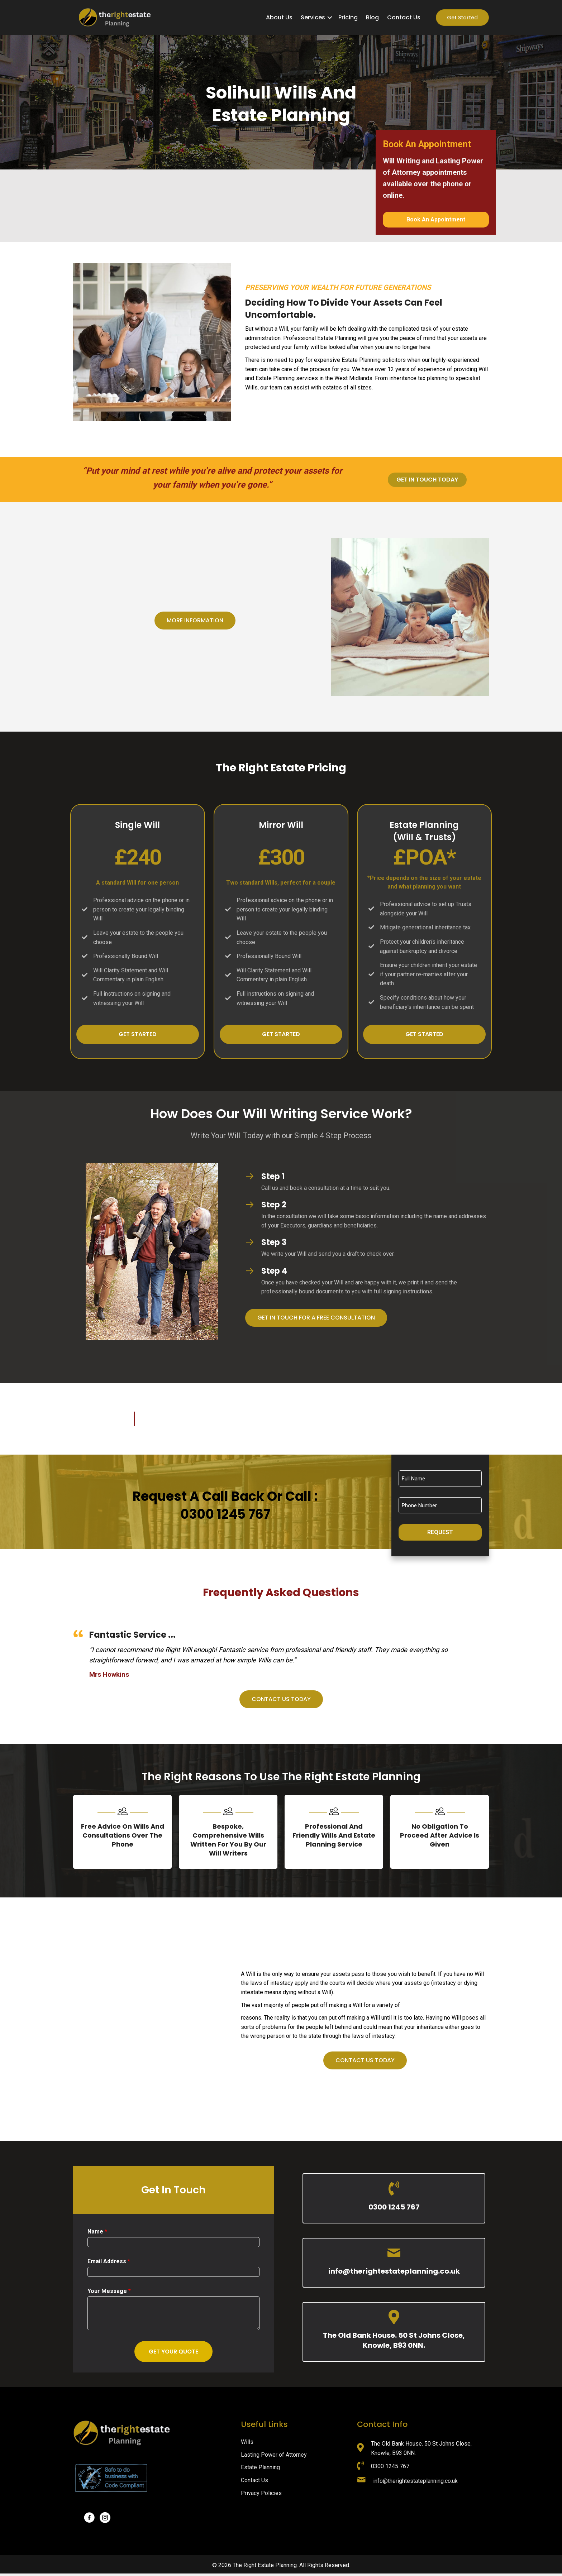  Describe the element at coordinates (313, 17) in the screenshot. I see `Services [menuitem]` at that location.